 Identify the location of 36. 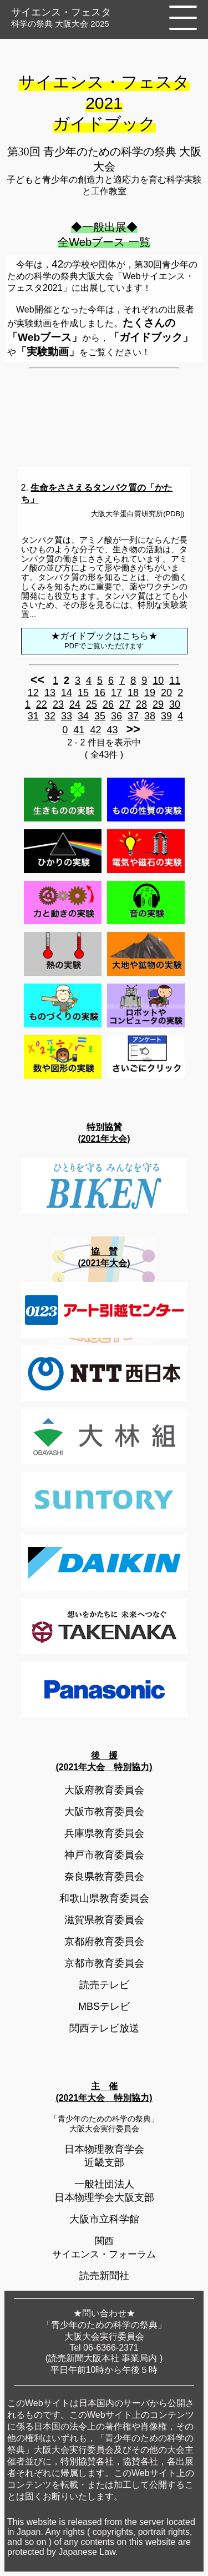
(116, 716).